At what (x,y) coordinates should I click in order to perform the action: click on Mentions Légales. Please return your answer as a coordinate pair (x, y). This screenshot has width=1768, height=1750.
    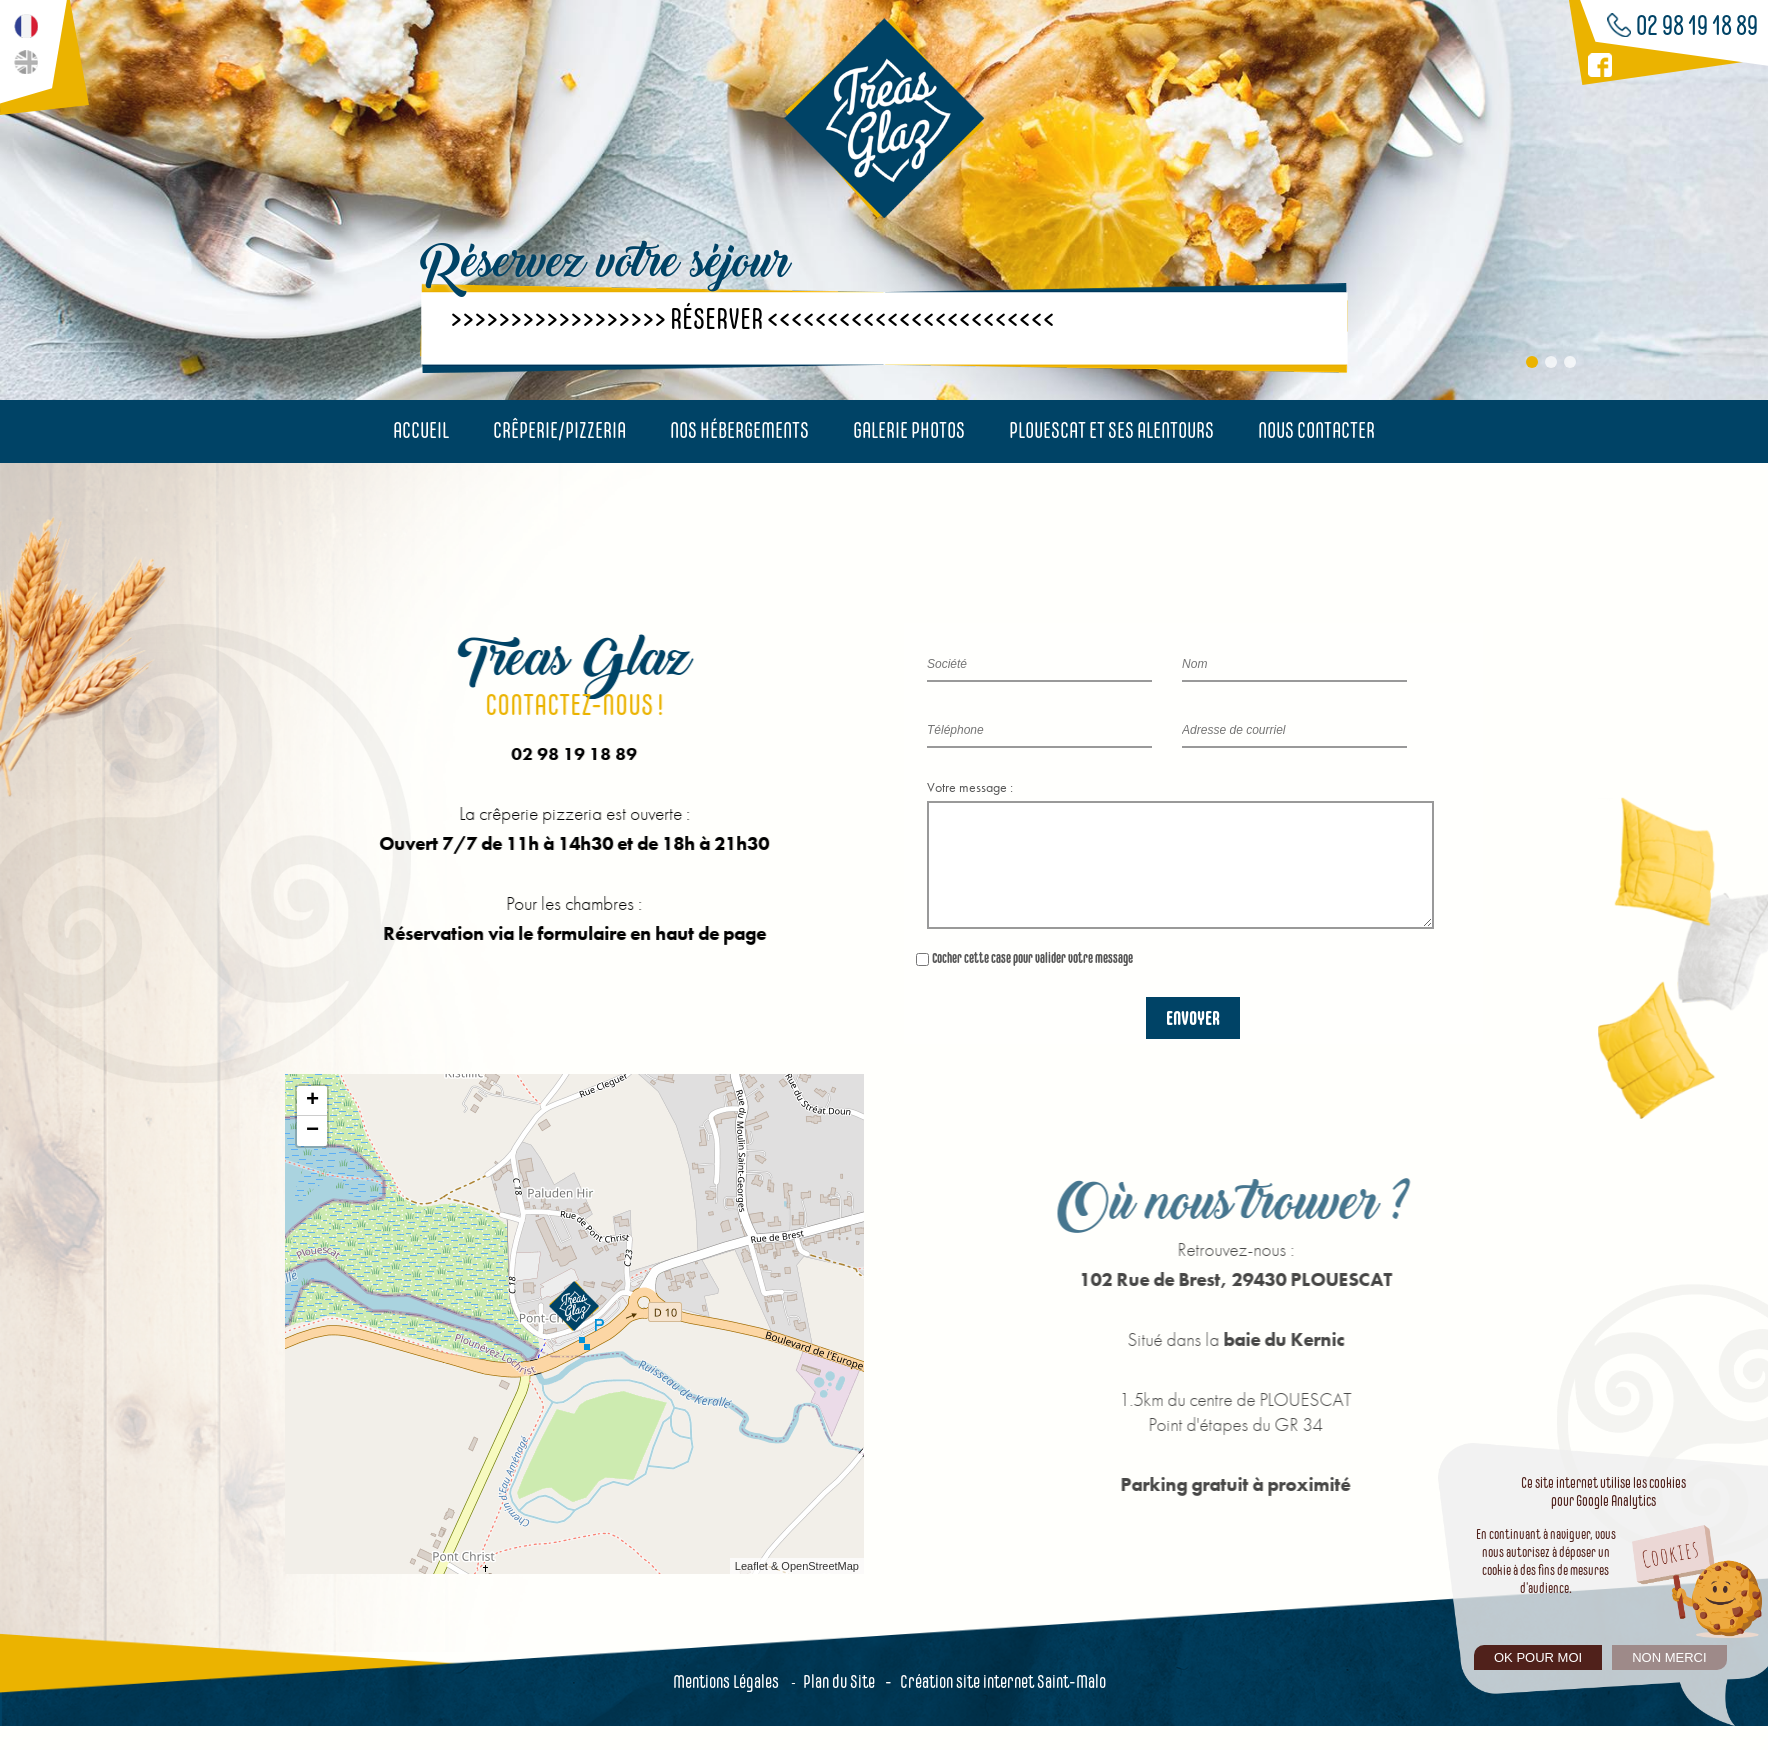
    Looking at the image, I should click on (726, 1705).